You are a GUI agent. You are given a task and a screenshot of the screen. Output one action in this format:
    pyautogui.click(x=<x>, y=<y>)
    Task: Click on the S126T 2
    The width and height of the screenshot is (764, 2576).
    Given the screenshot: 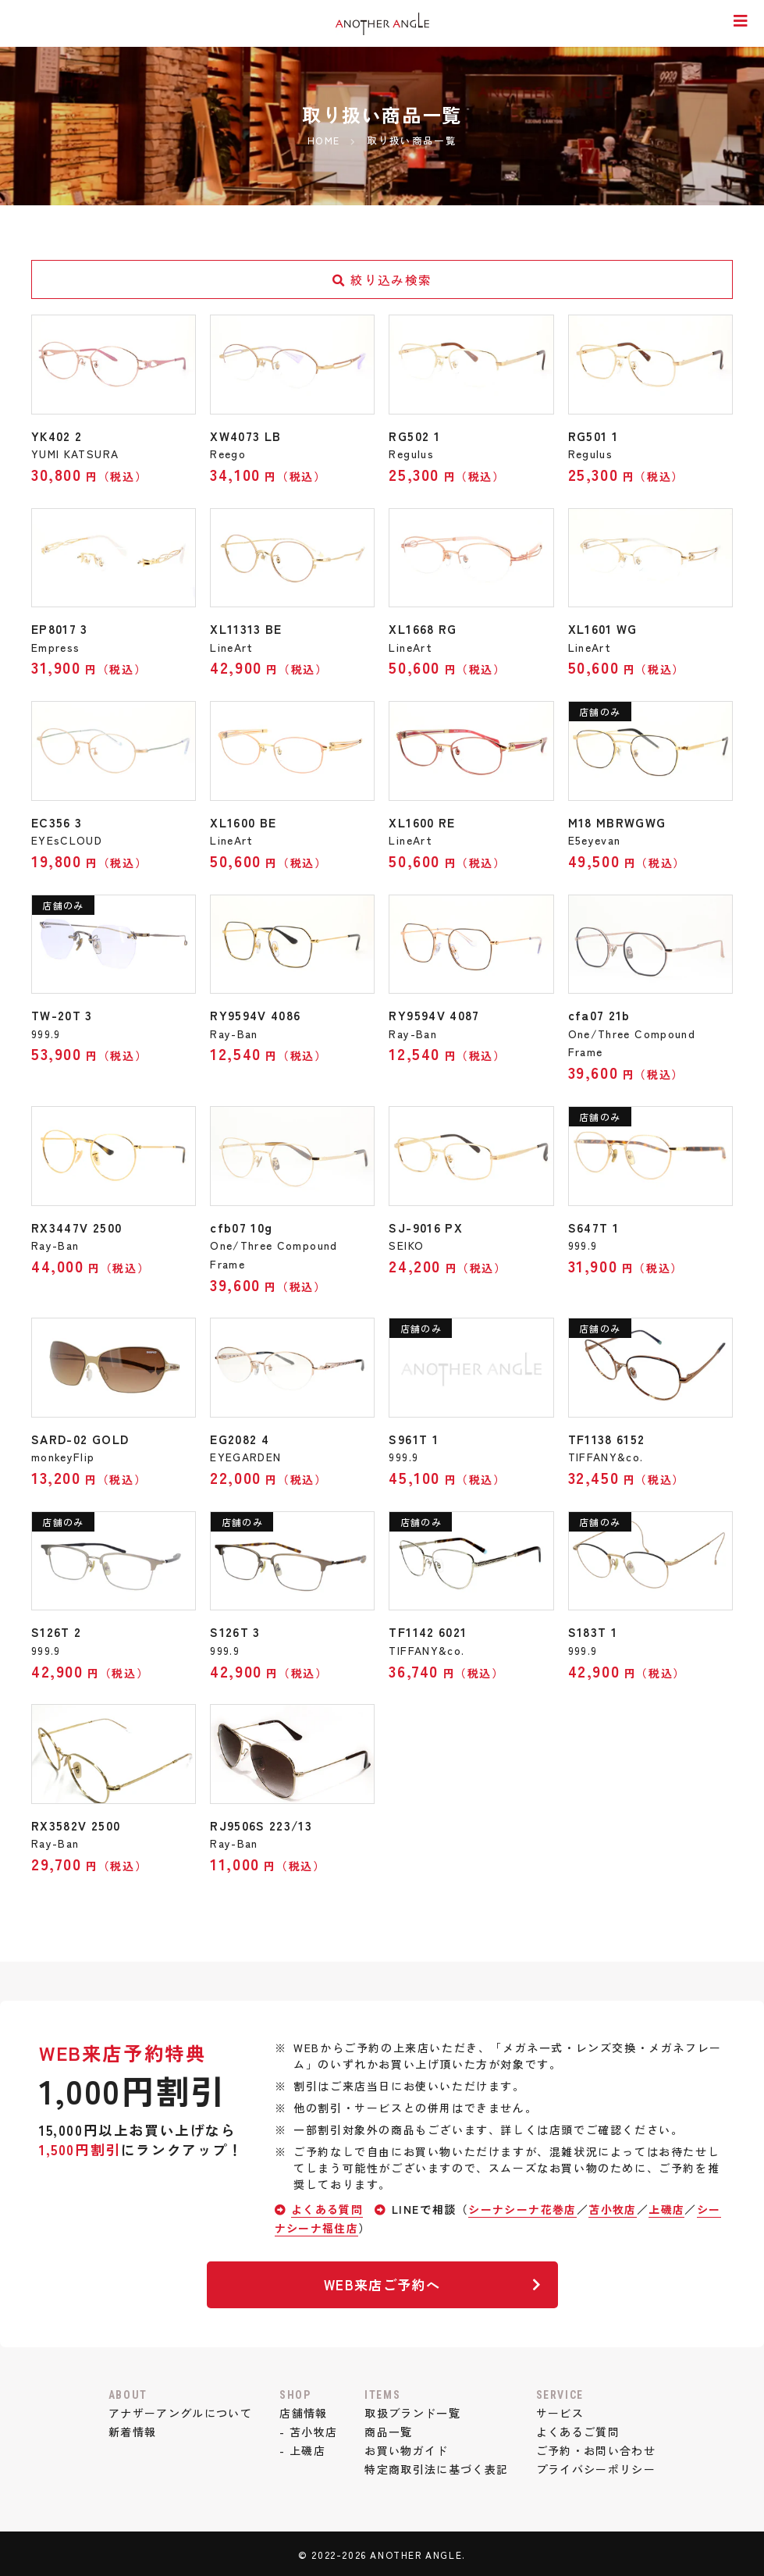 What is the action you would take?
    pyautogui.click(x=57, y=1630)
    